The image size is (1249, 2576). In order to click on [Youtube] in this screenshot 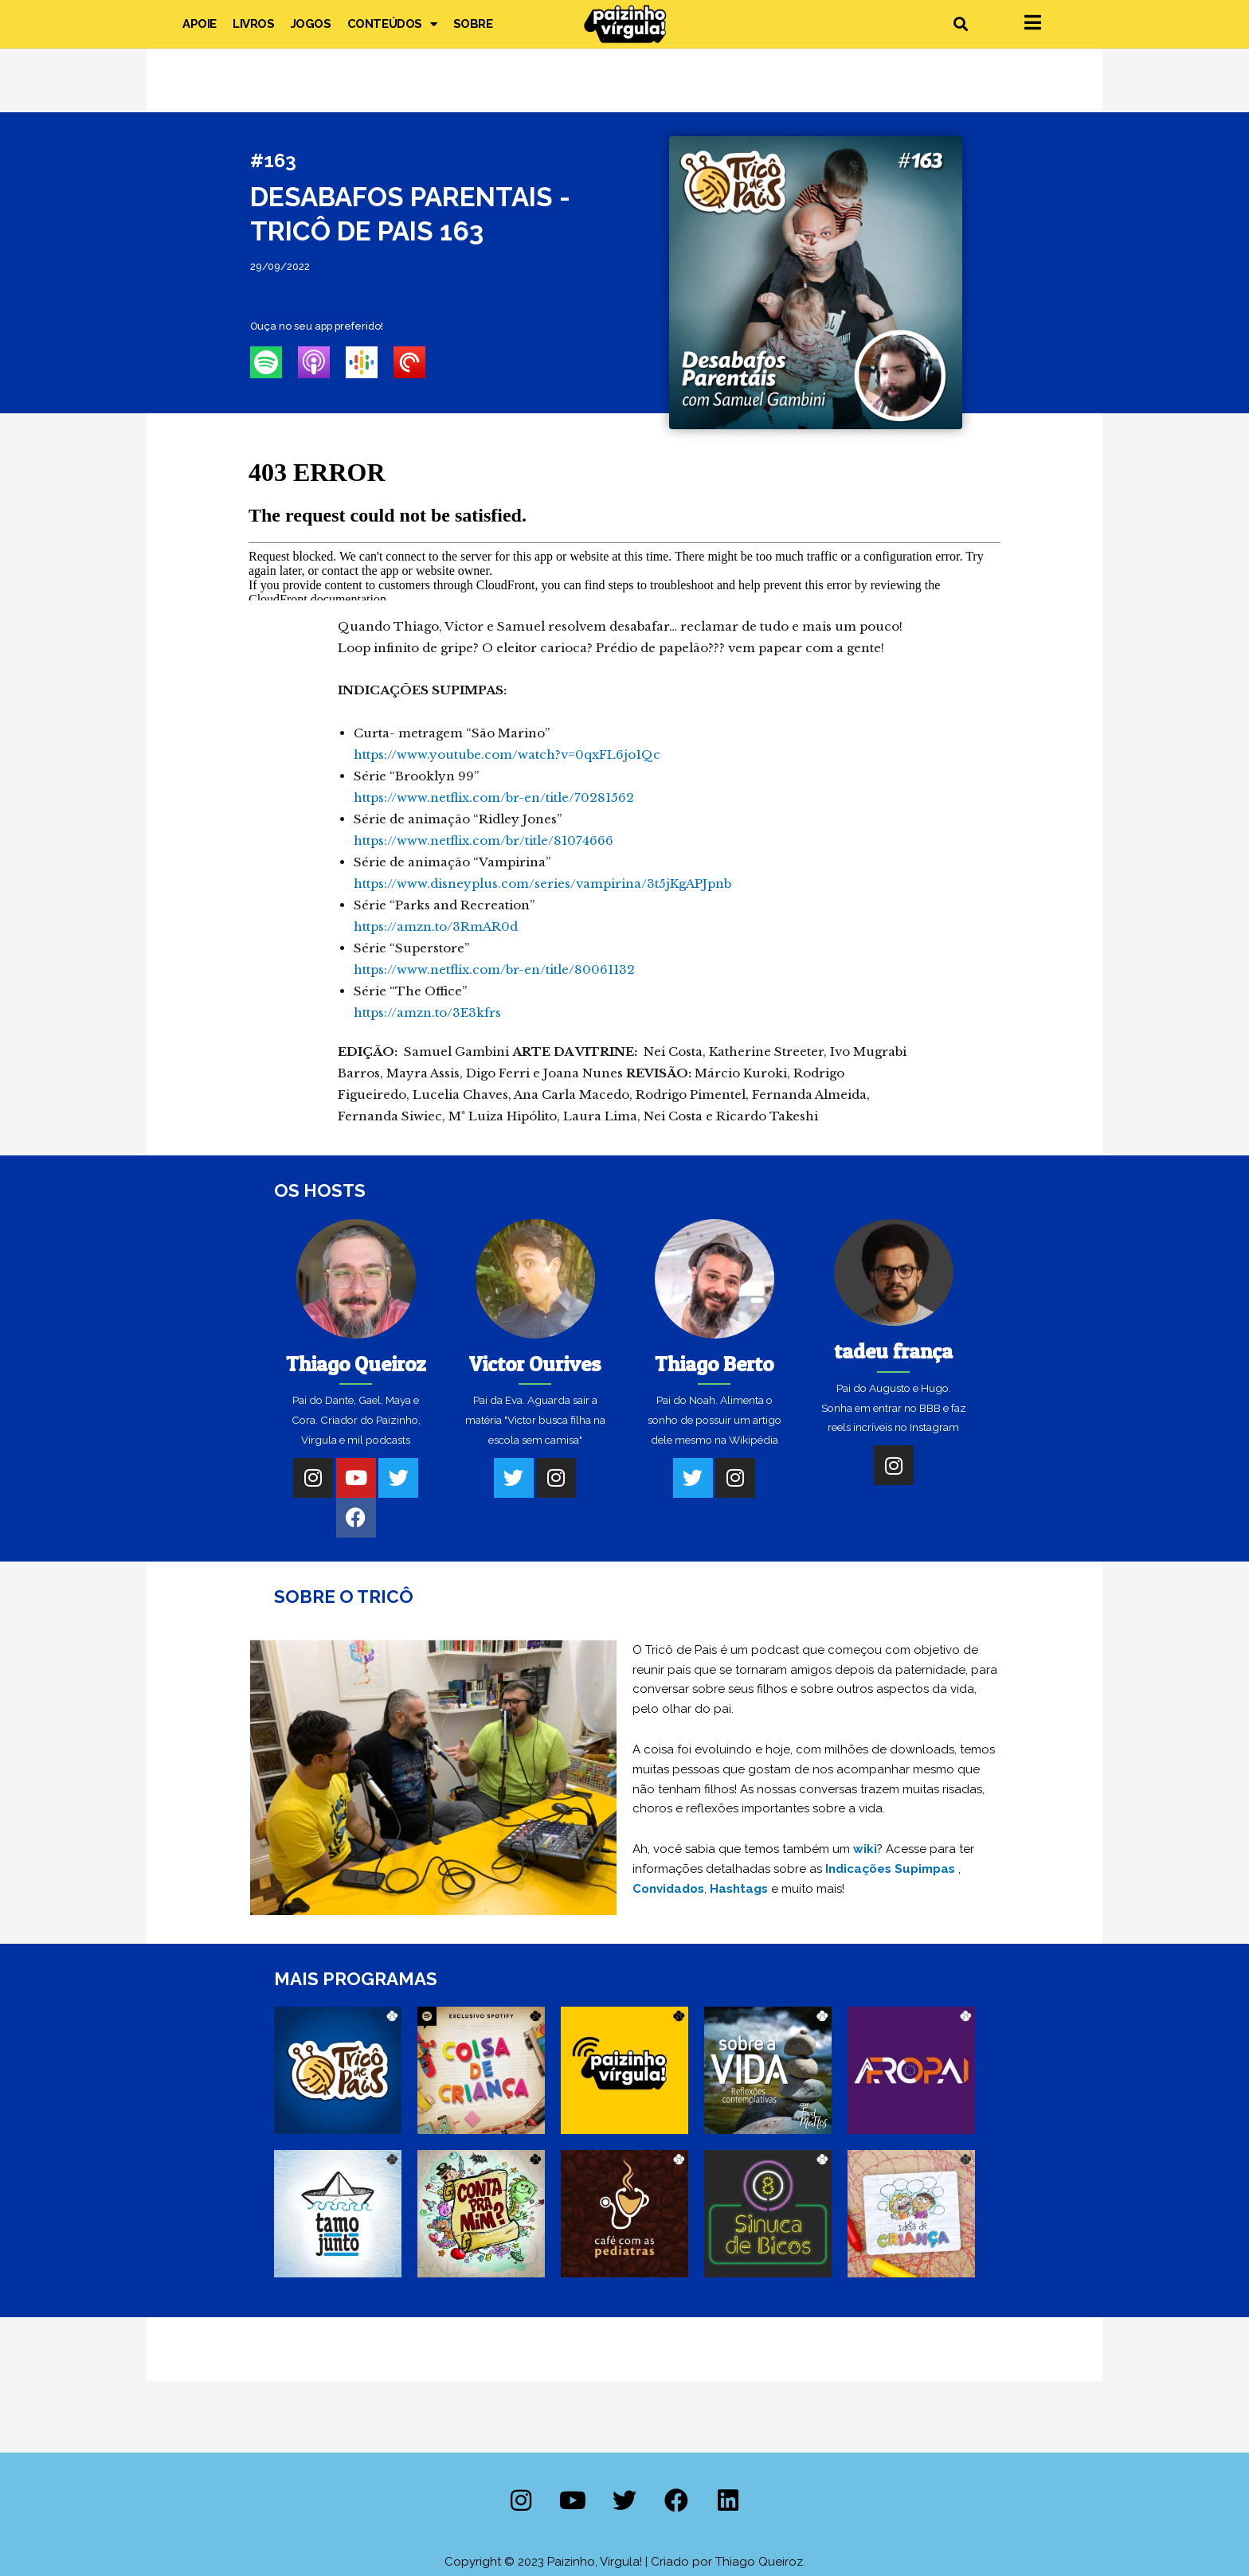, I will do `click(356, 1478)`.